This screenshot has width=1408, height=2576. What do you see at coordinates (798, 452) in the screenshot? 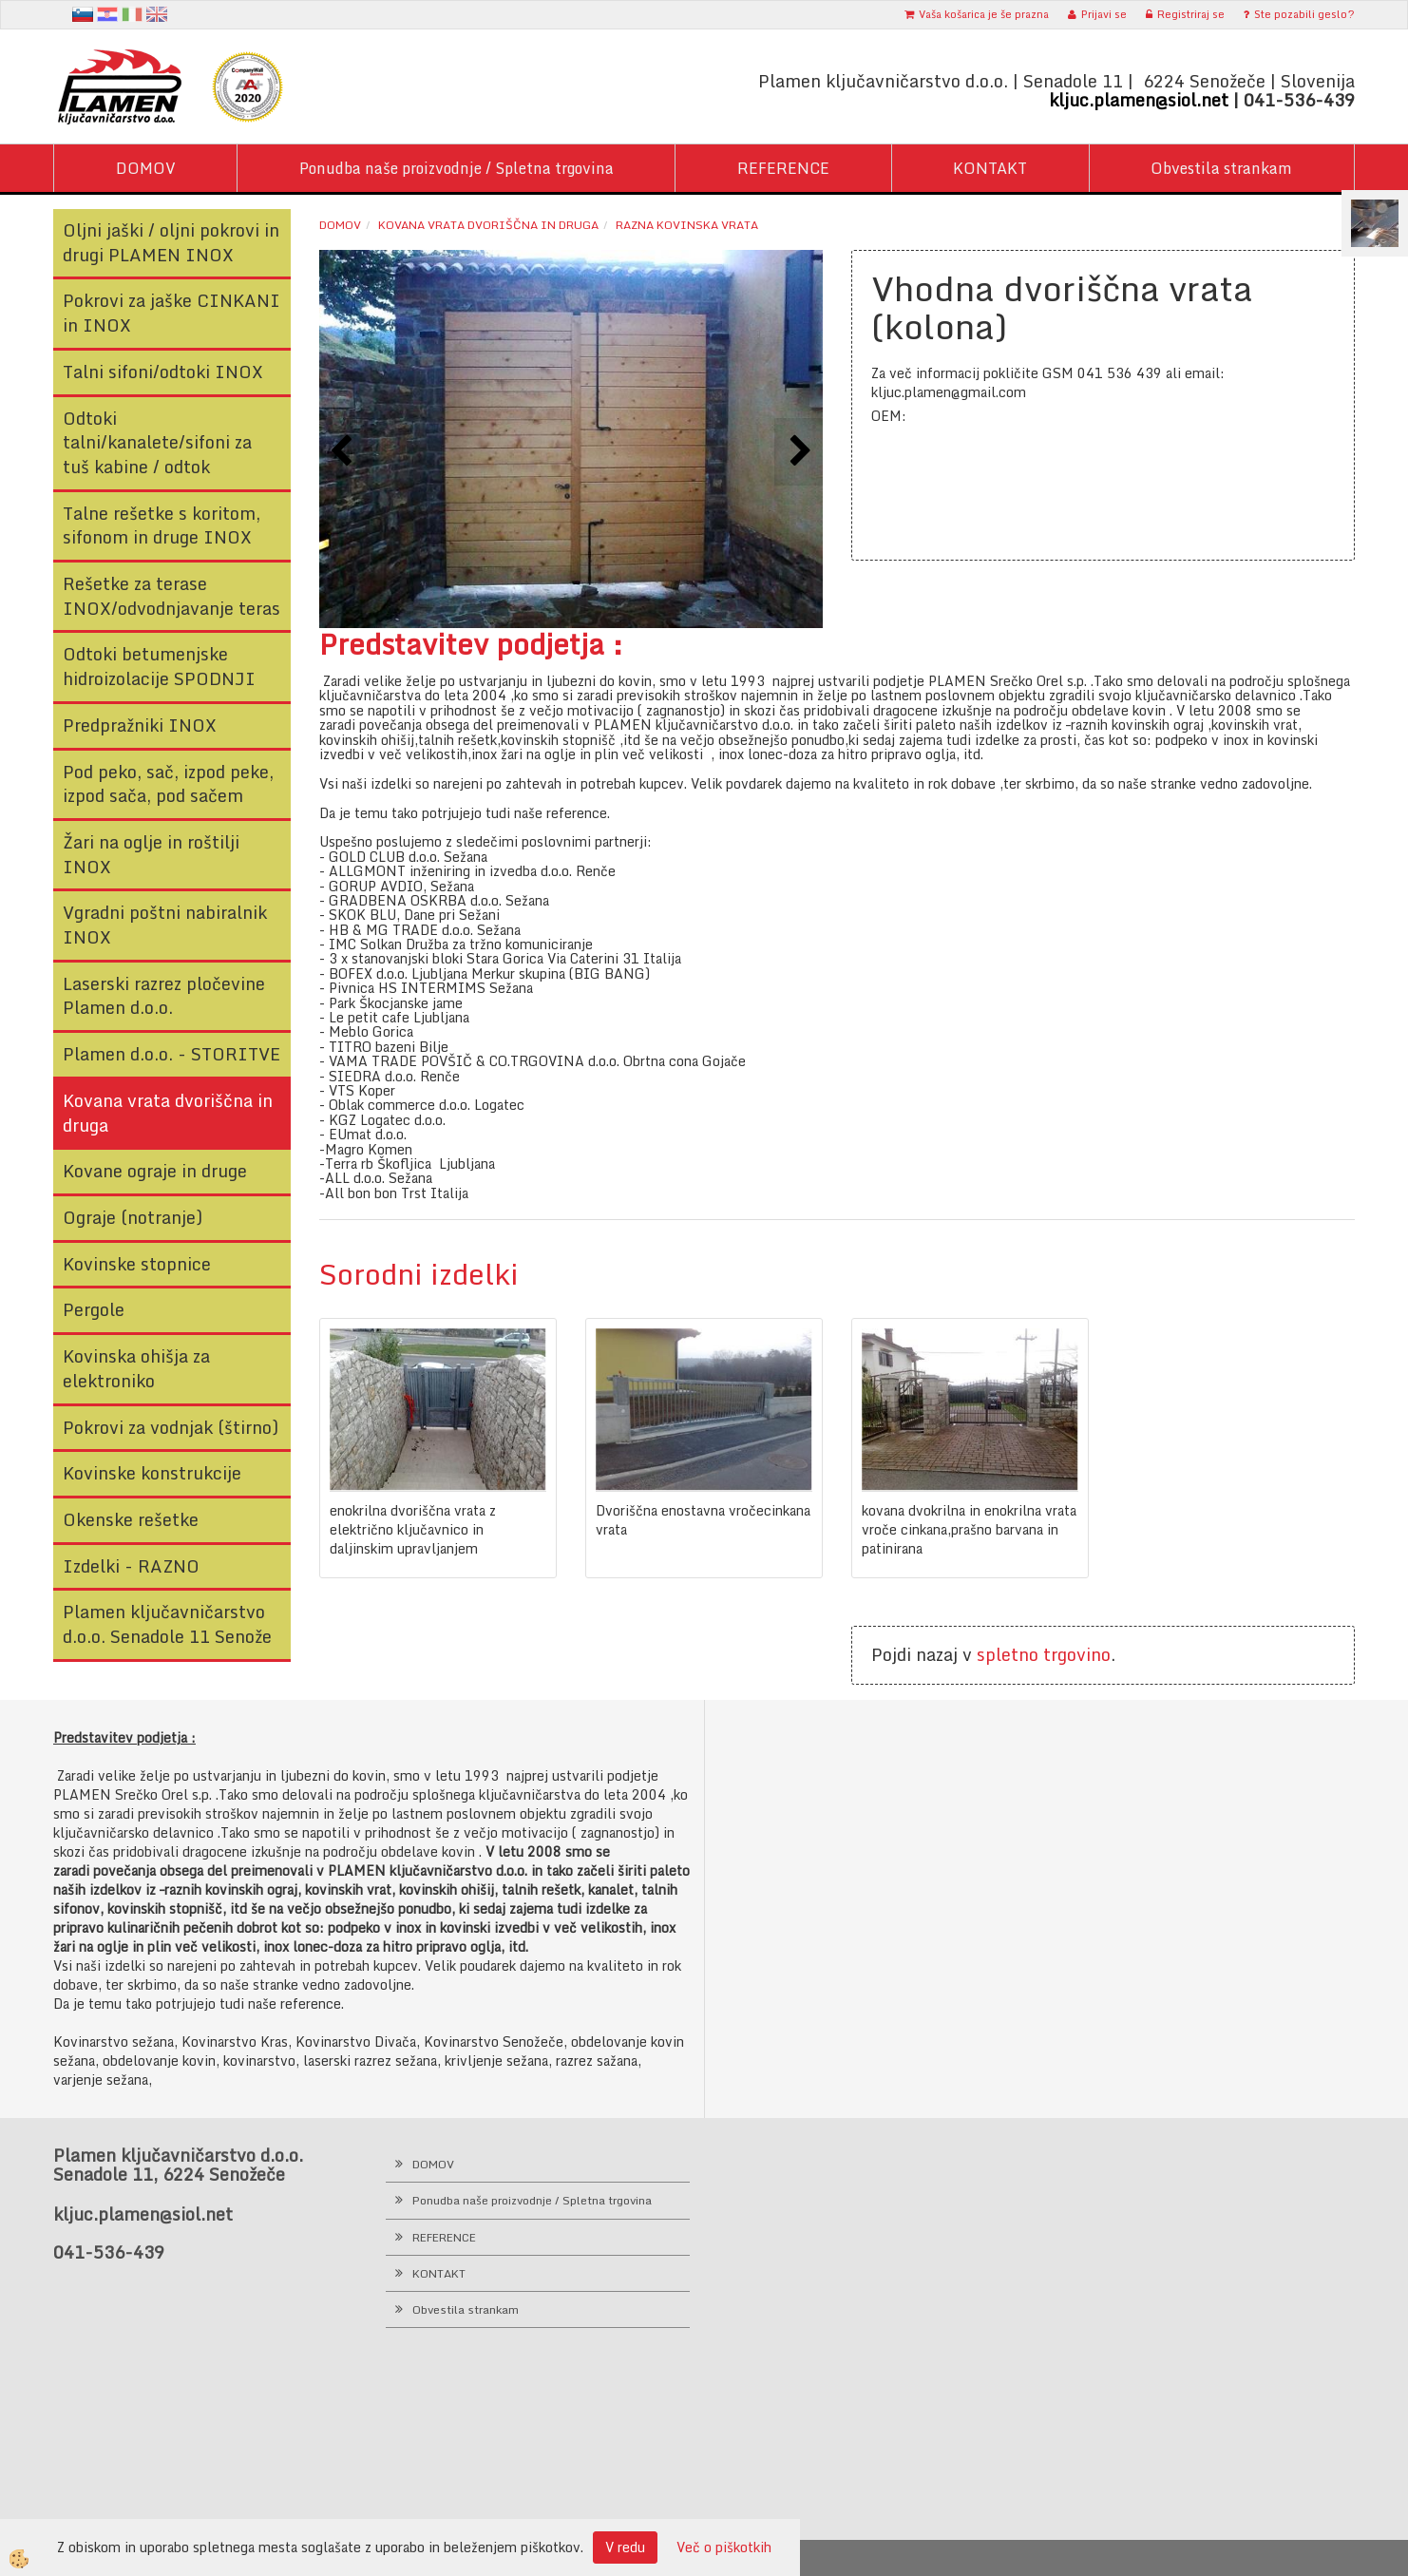
I see `[button]` at bounding box center [798, 452].